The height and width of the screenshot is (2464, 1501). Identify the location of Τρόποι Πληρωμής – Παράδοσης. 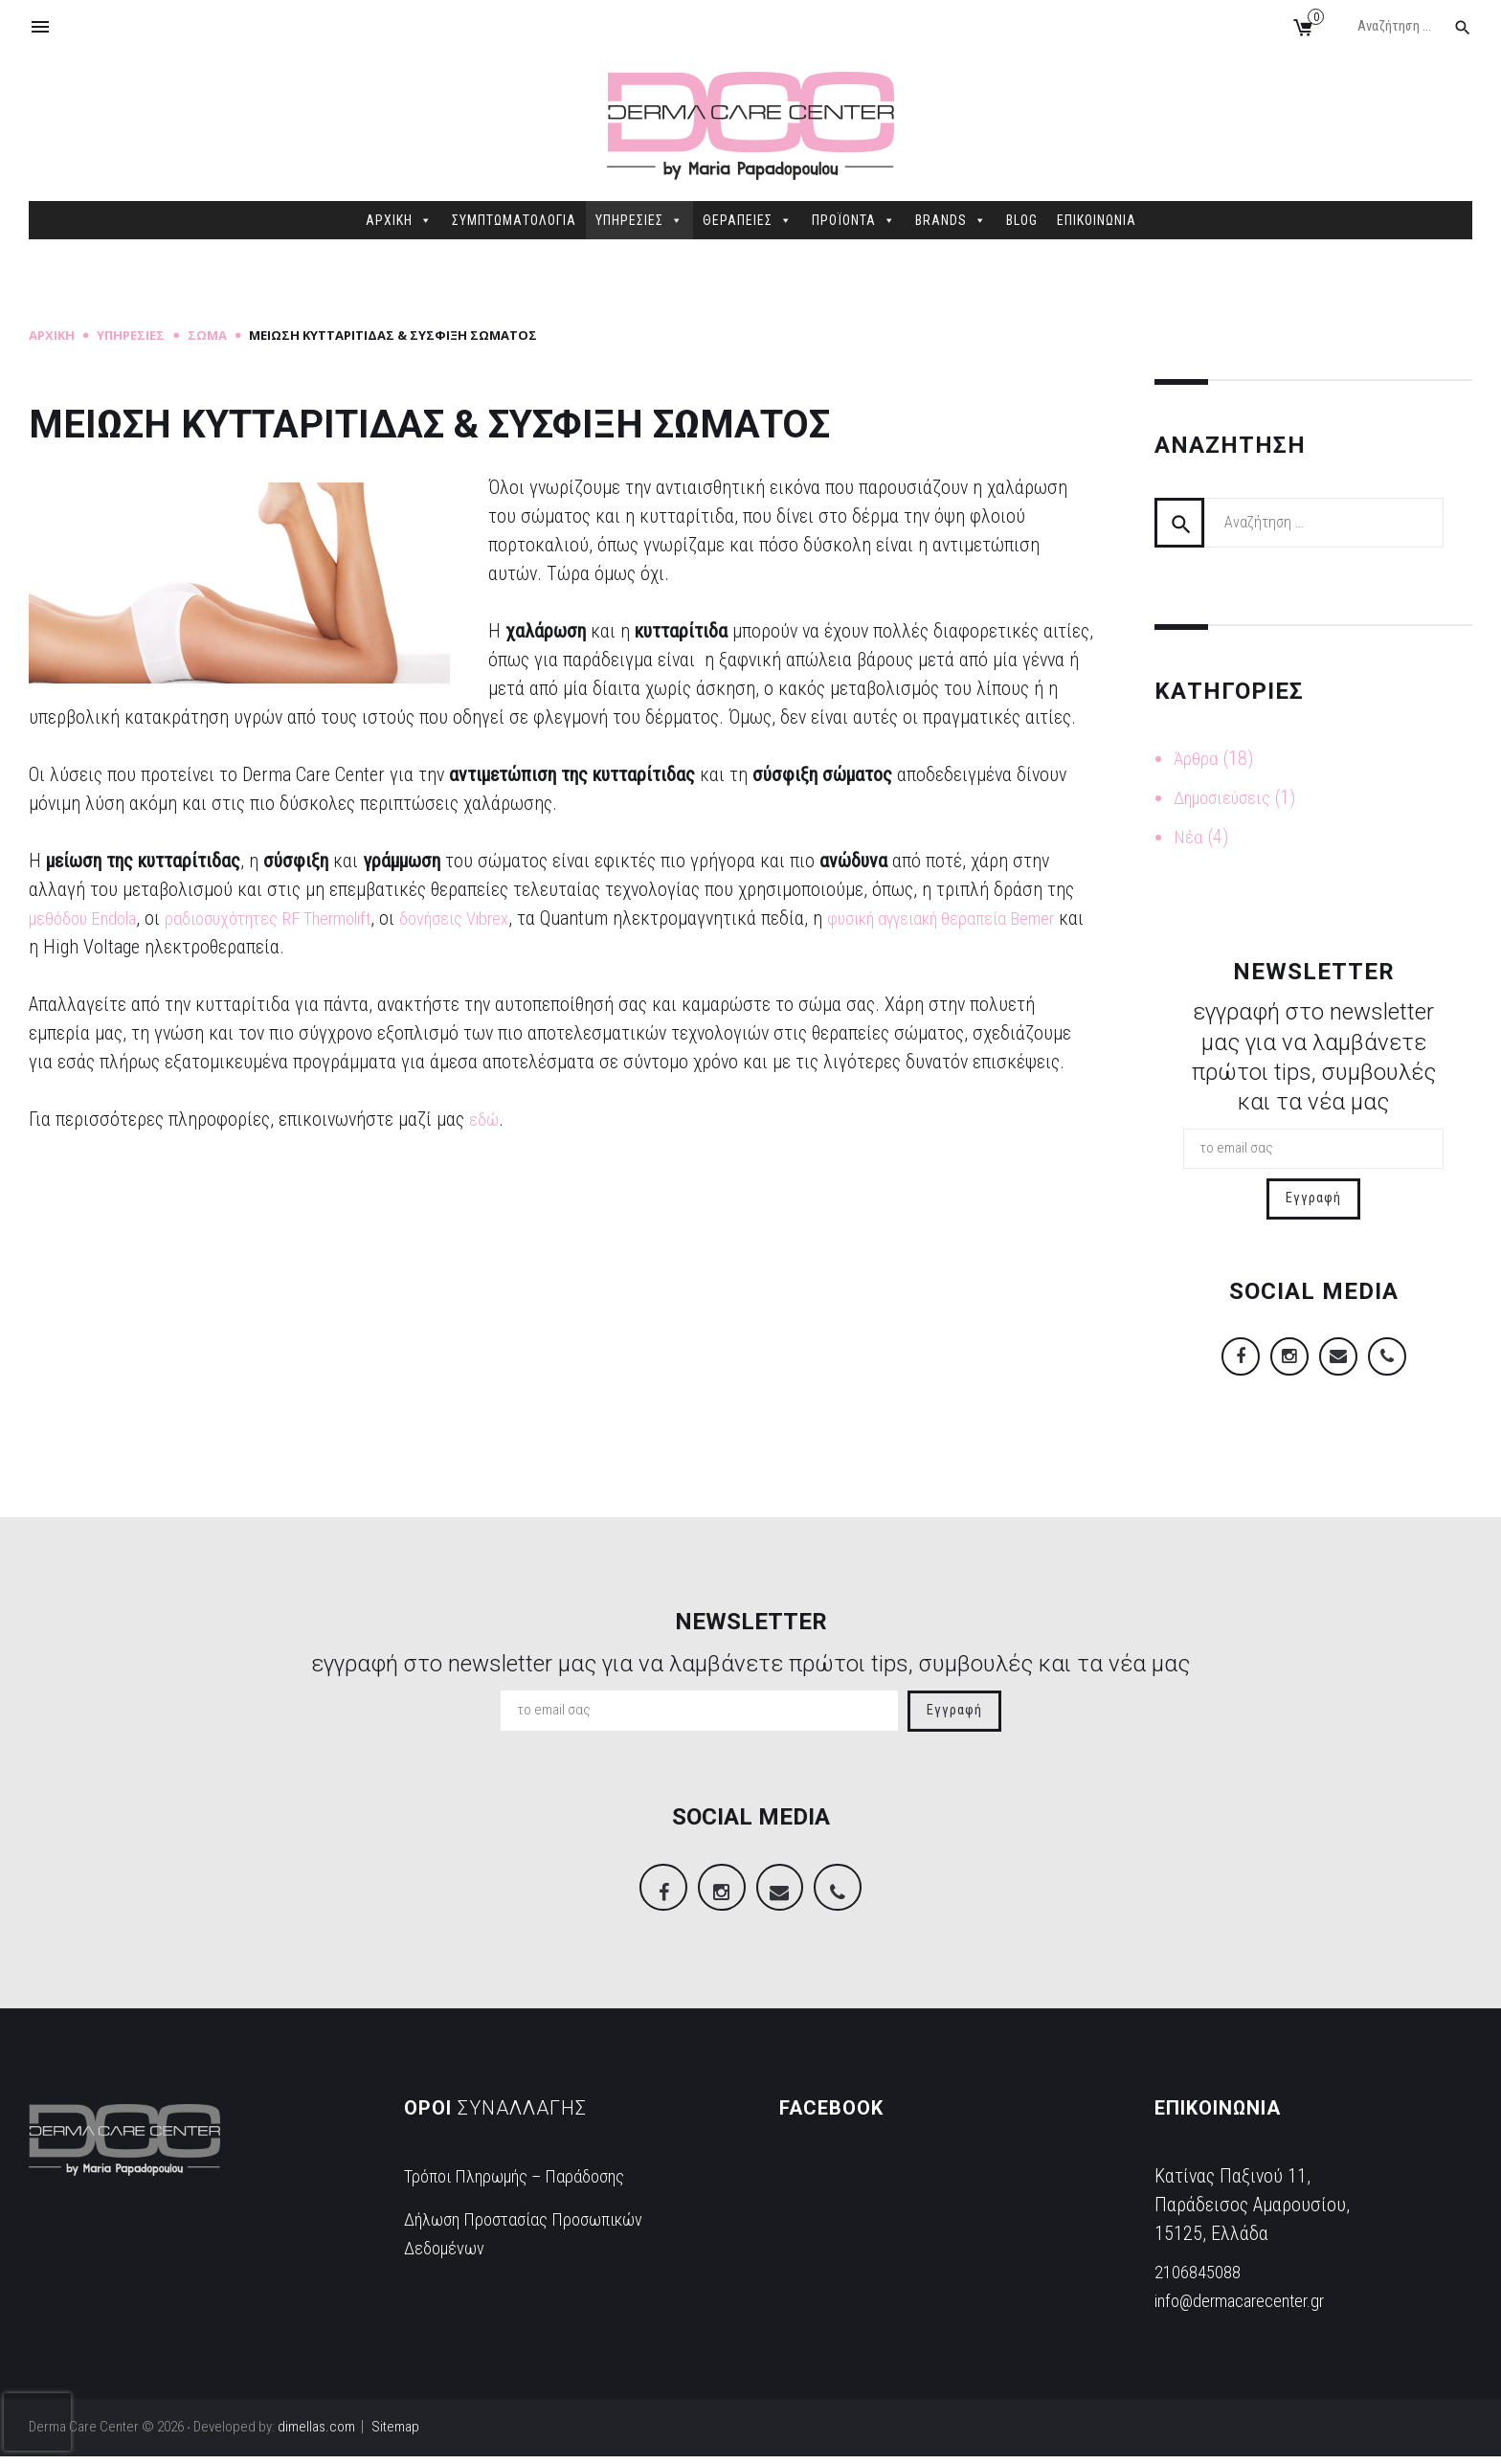
(529, 2183).